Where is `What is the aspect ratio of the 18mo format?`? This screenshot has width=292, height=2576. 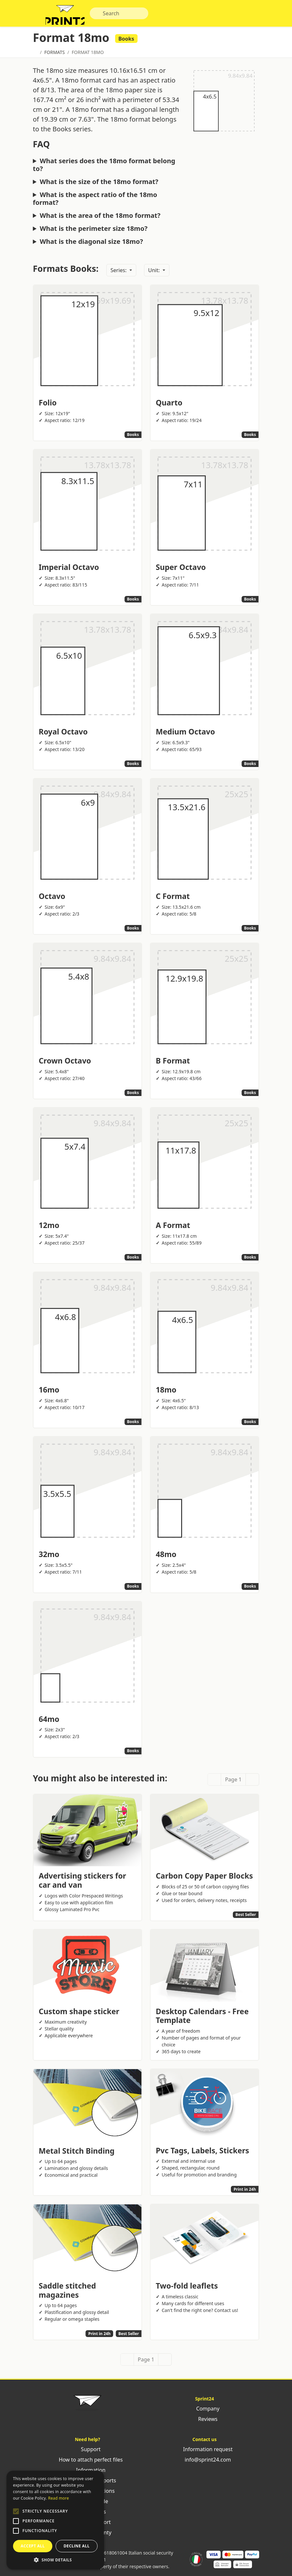
What is the aspect ratio of the 18mo format? is located at coordinates (95, 201).